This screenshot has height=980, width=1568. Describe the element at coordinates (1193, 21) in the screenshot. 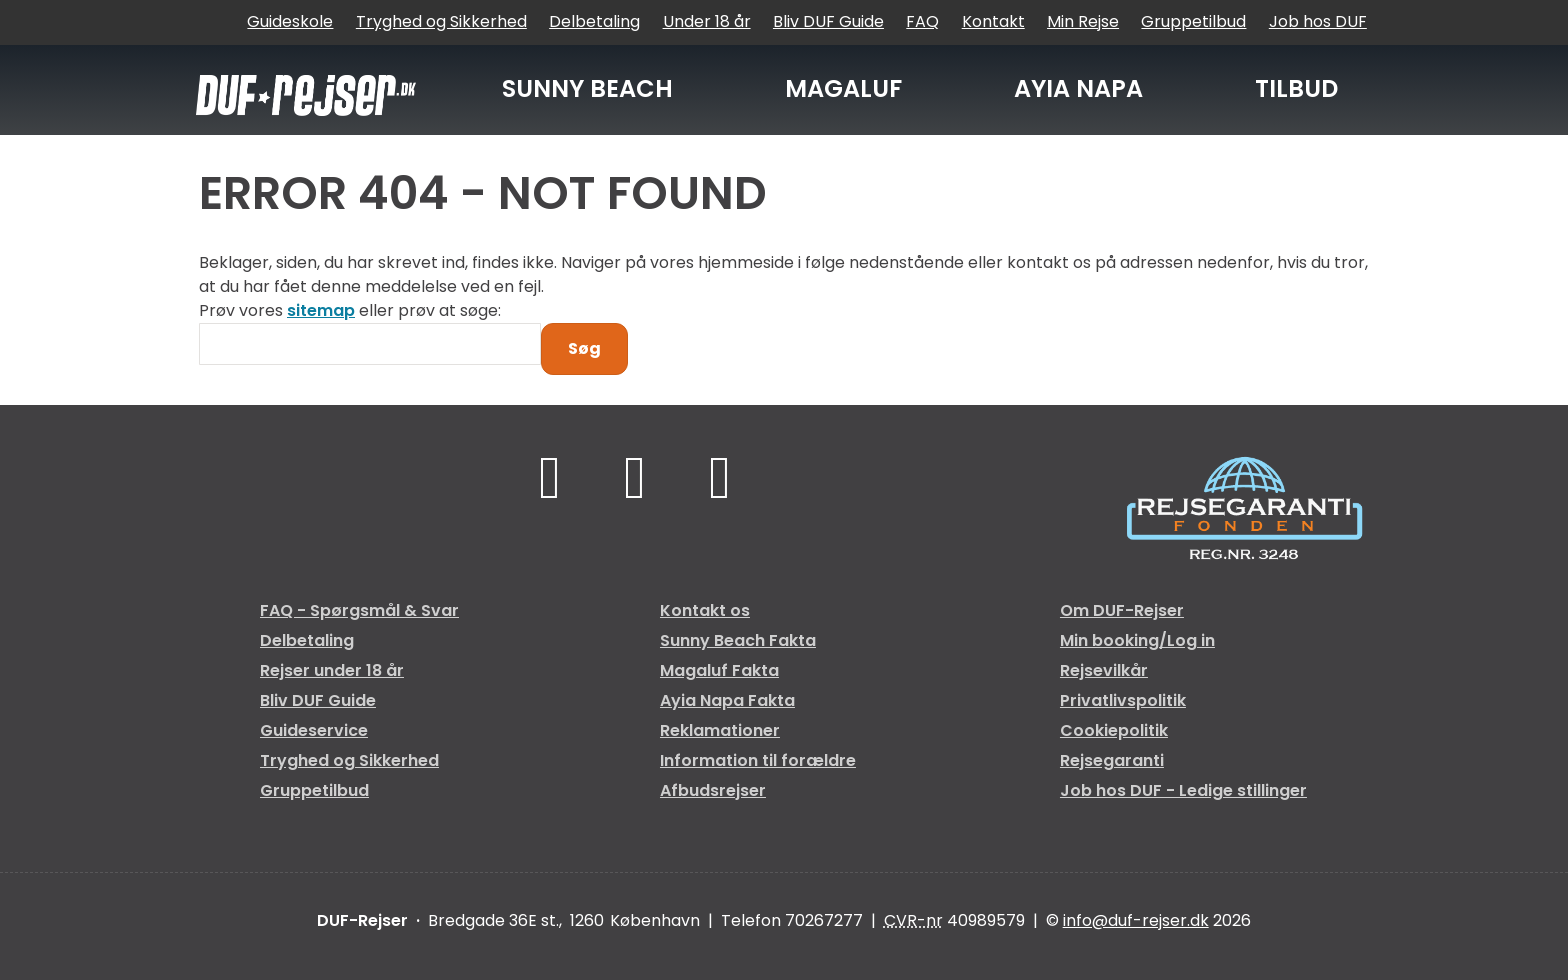

I see `Gruppetilbud` at that location.